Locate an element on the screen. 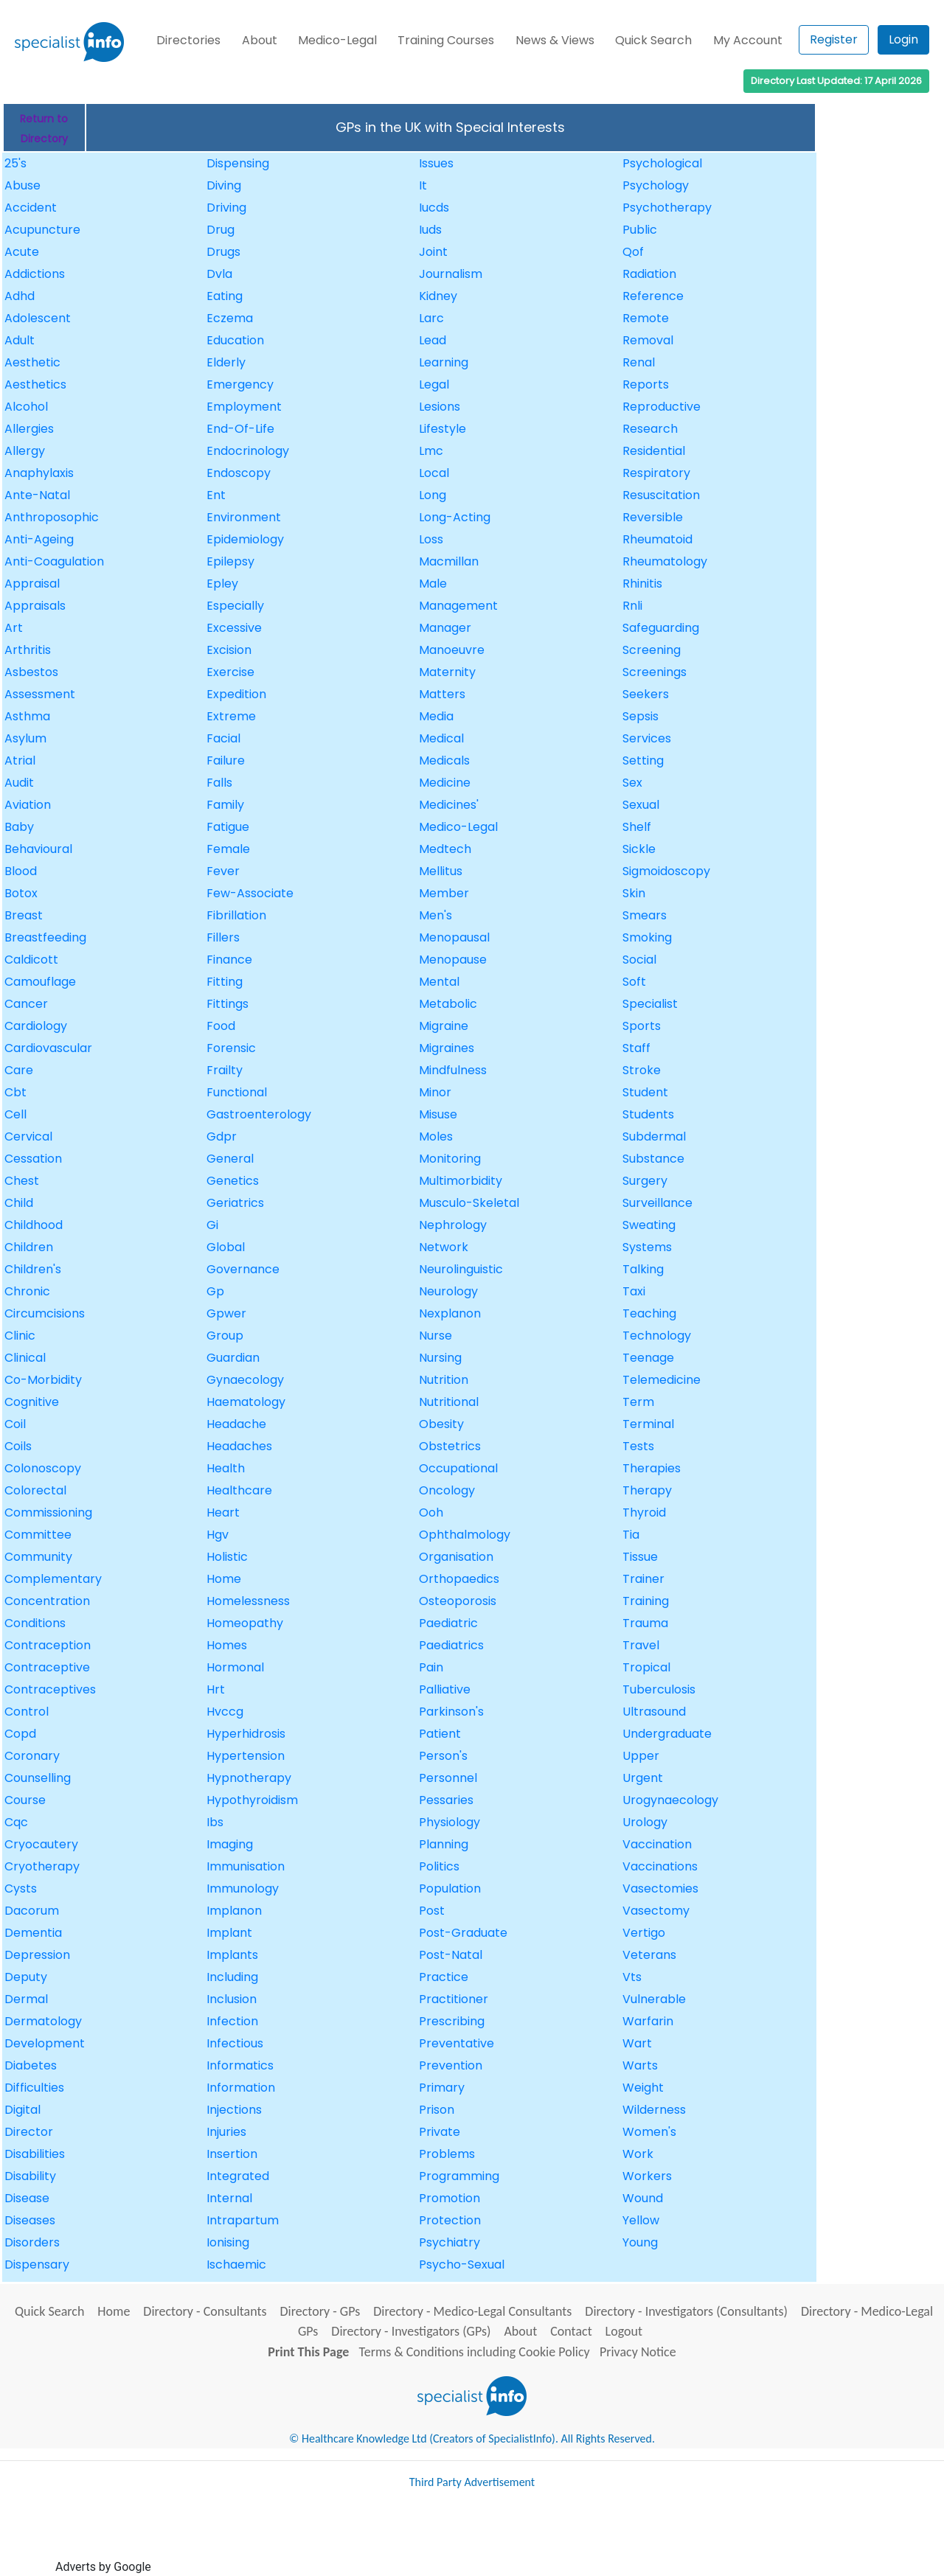  Palliative is located at coordinates (445, 1689).